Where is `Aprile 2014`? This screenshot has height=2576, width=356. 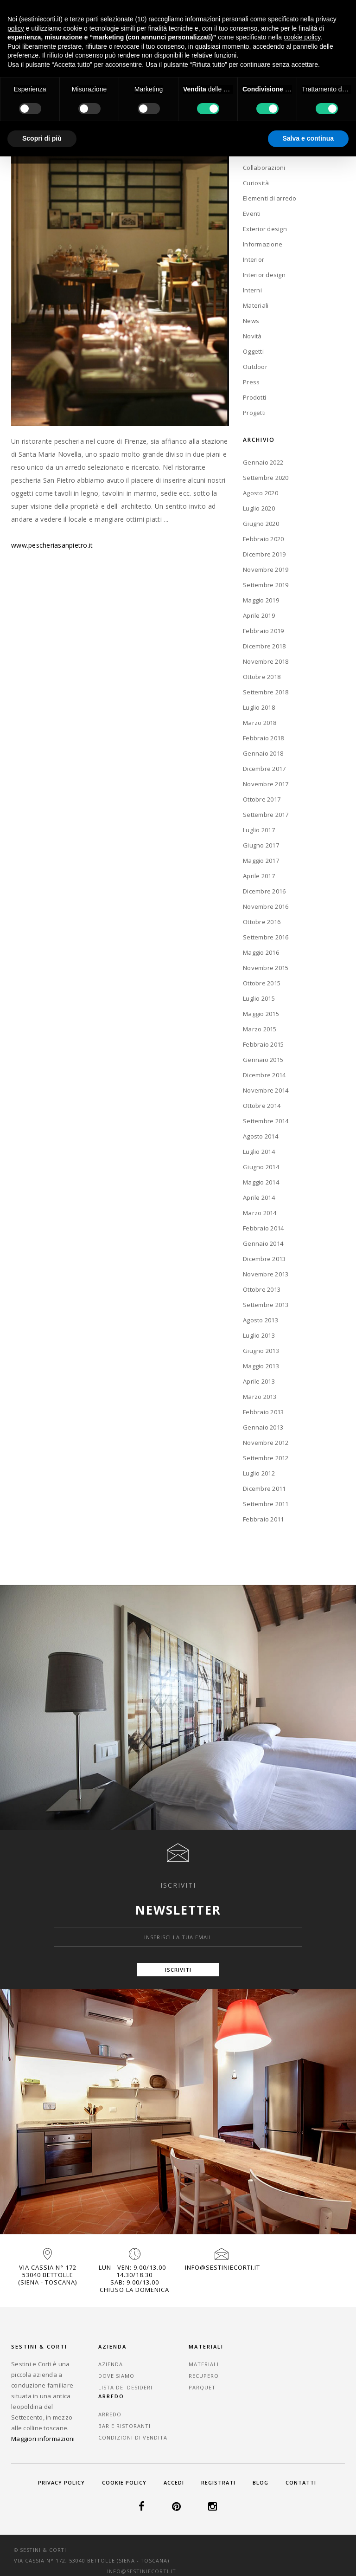 Aprile 2014 is located at coordinates (259, 1197).